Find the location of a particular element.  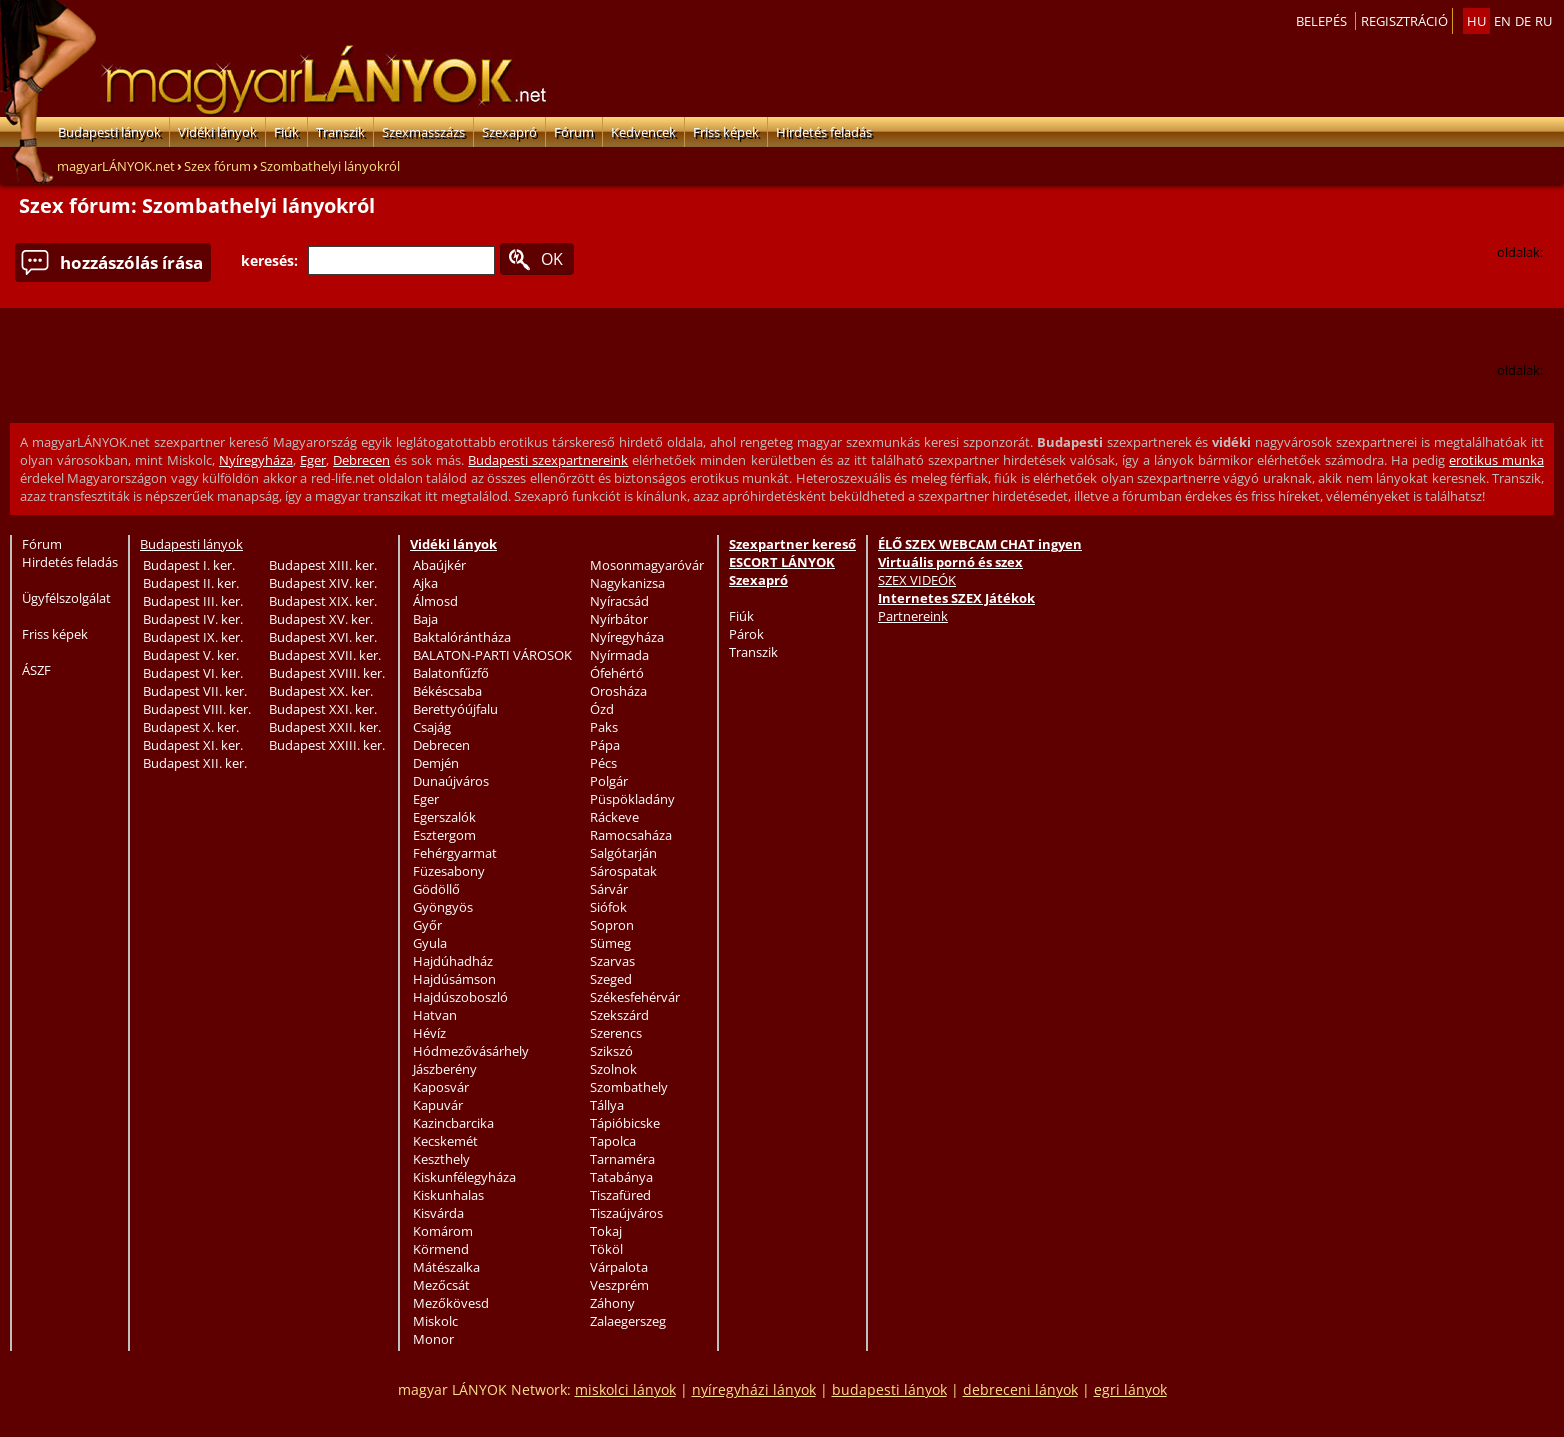

Ófehértó is located at coordinates (617, 673).